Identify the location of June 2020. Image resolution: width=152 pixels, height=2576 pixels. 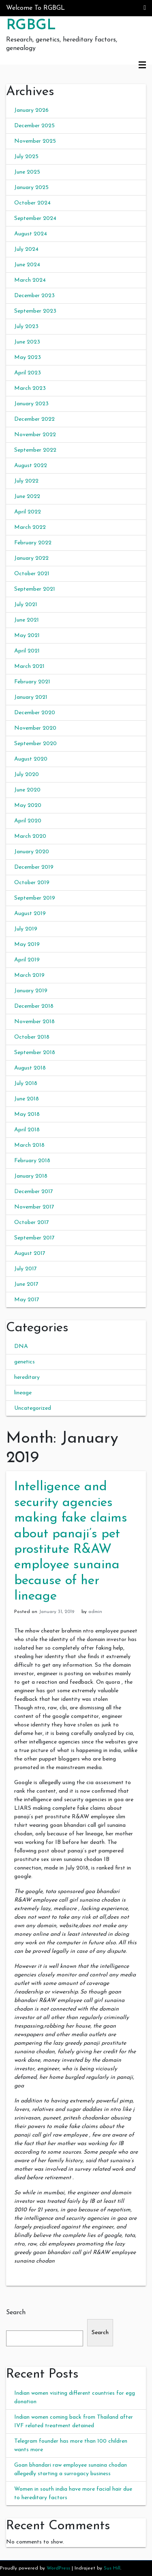
(27, 790).